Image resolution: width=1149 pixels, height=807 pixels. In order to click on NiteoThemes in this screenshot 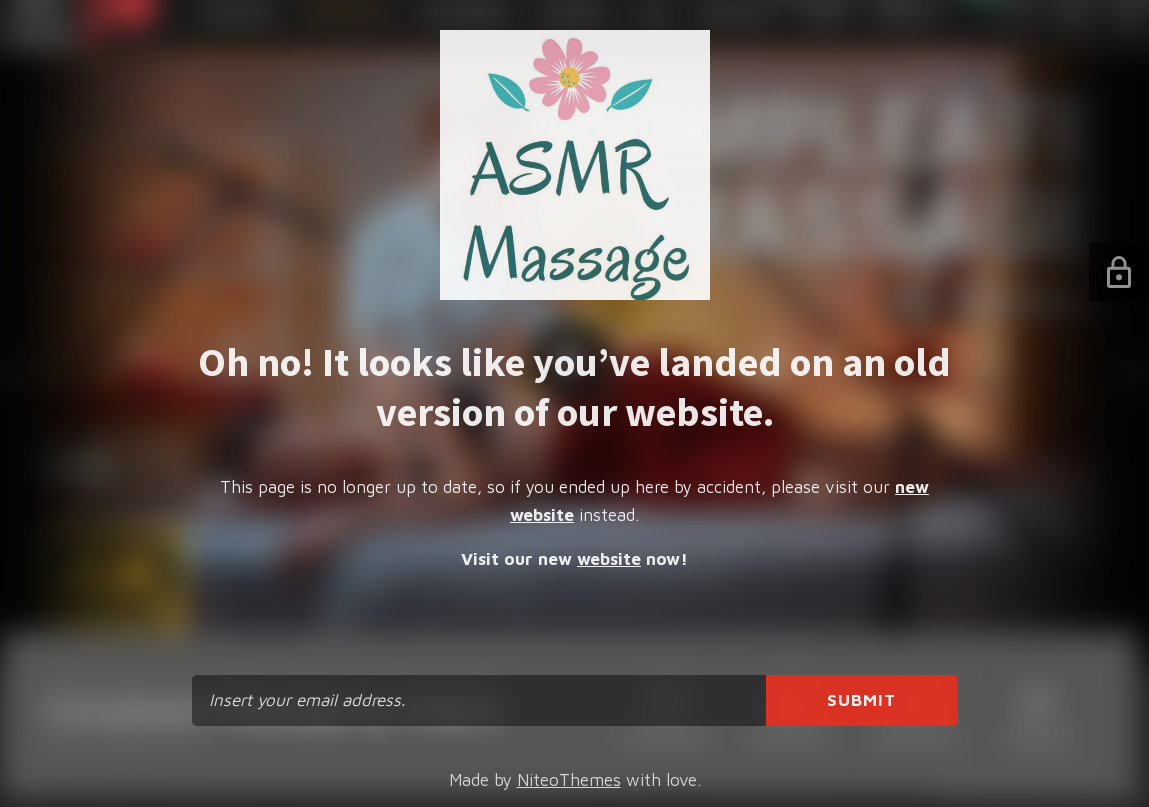, I will do `click(569, 780)`.